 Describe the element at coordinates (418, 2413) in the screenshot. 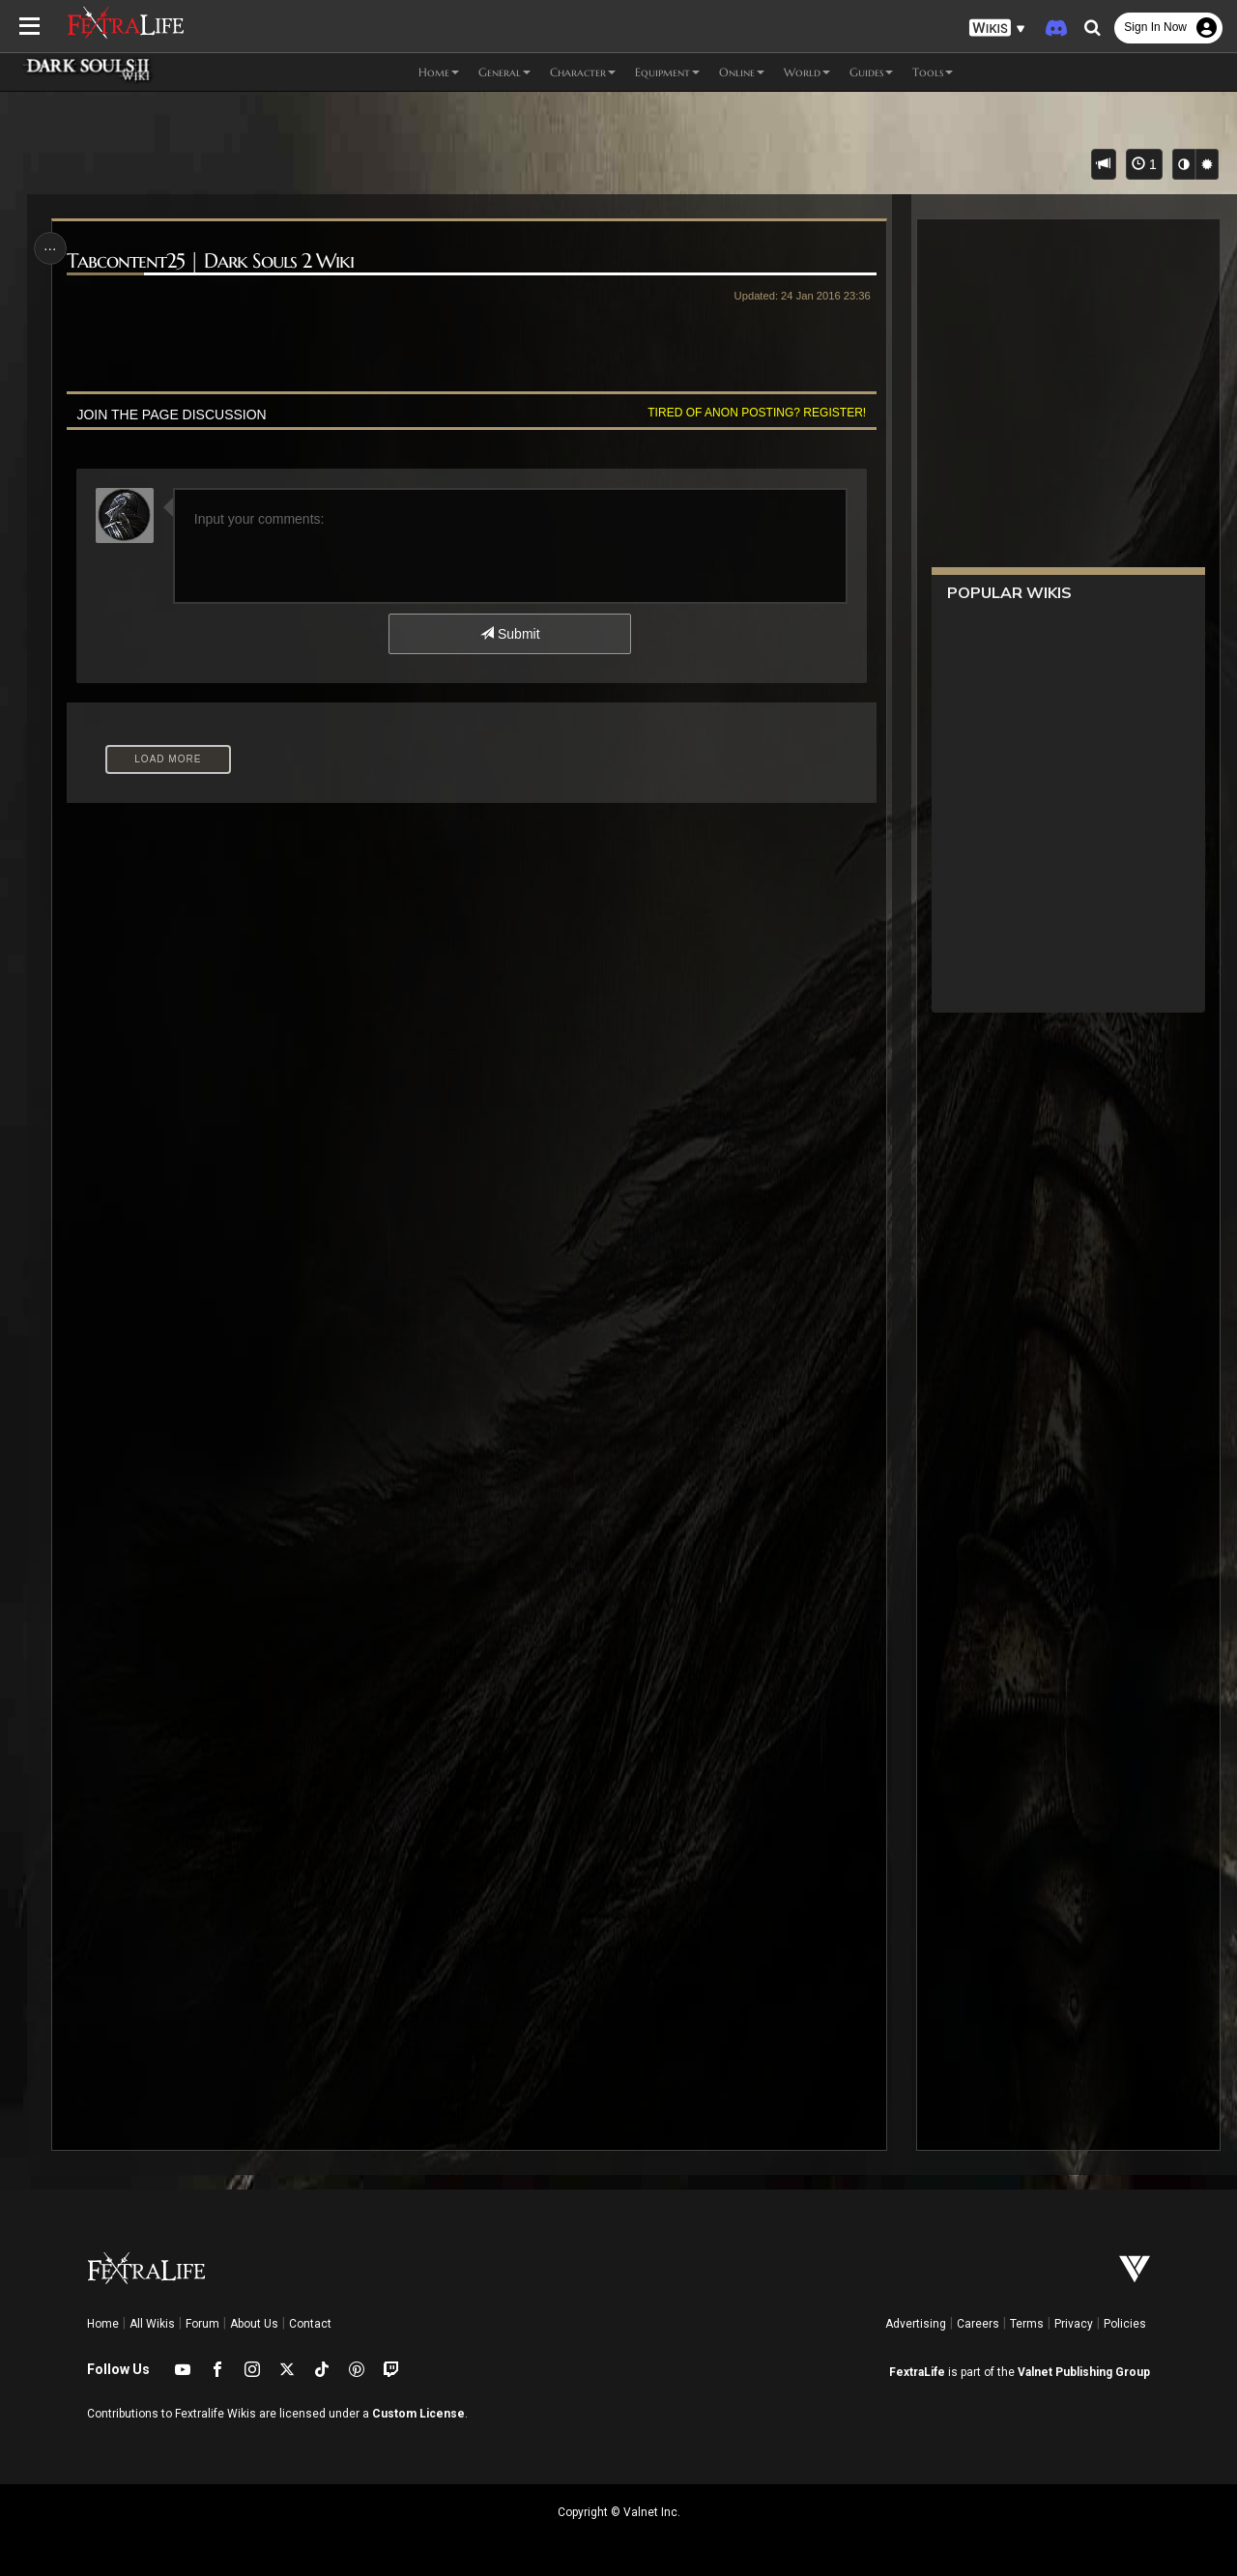

I see `Custom License` at that location.